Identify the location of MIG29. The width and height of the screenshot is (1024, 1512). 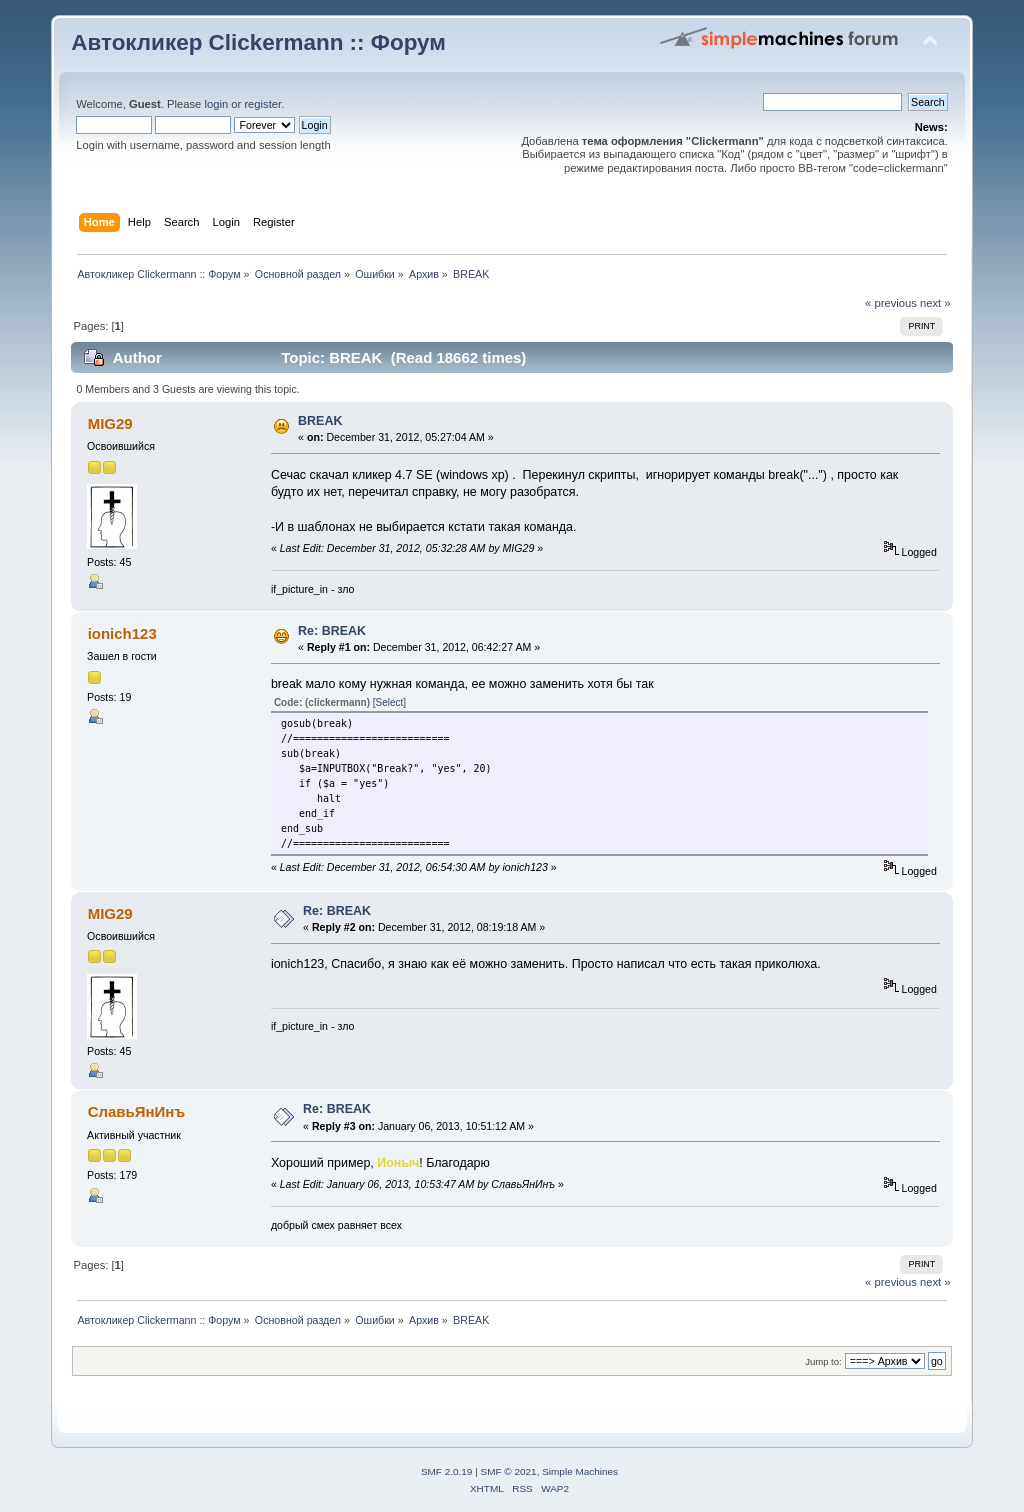
(110, 423).